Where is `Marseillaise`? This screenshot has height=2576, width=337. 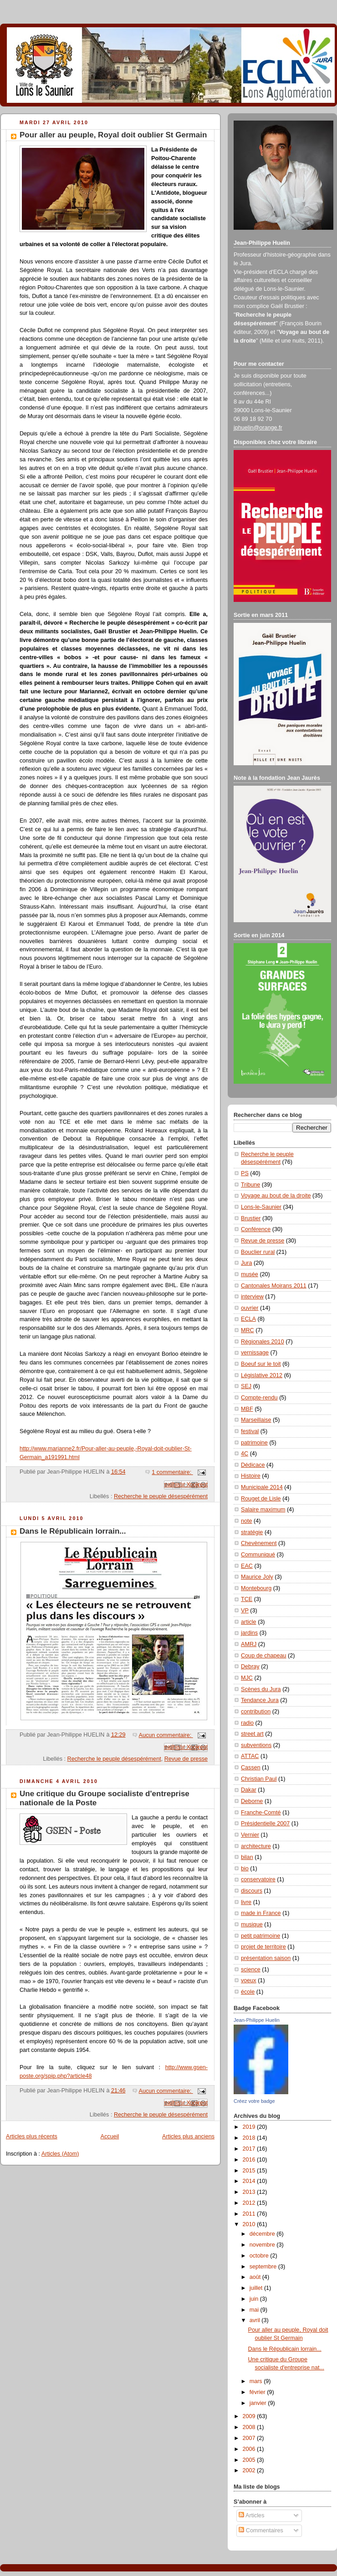
Marseillaise is located at coordinates (256, 1420).